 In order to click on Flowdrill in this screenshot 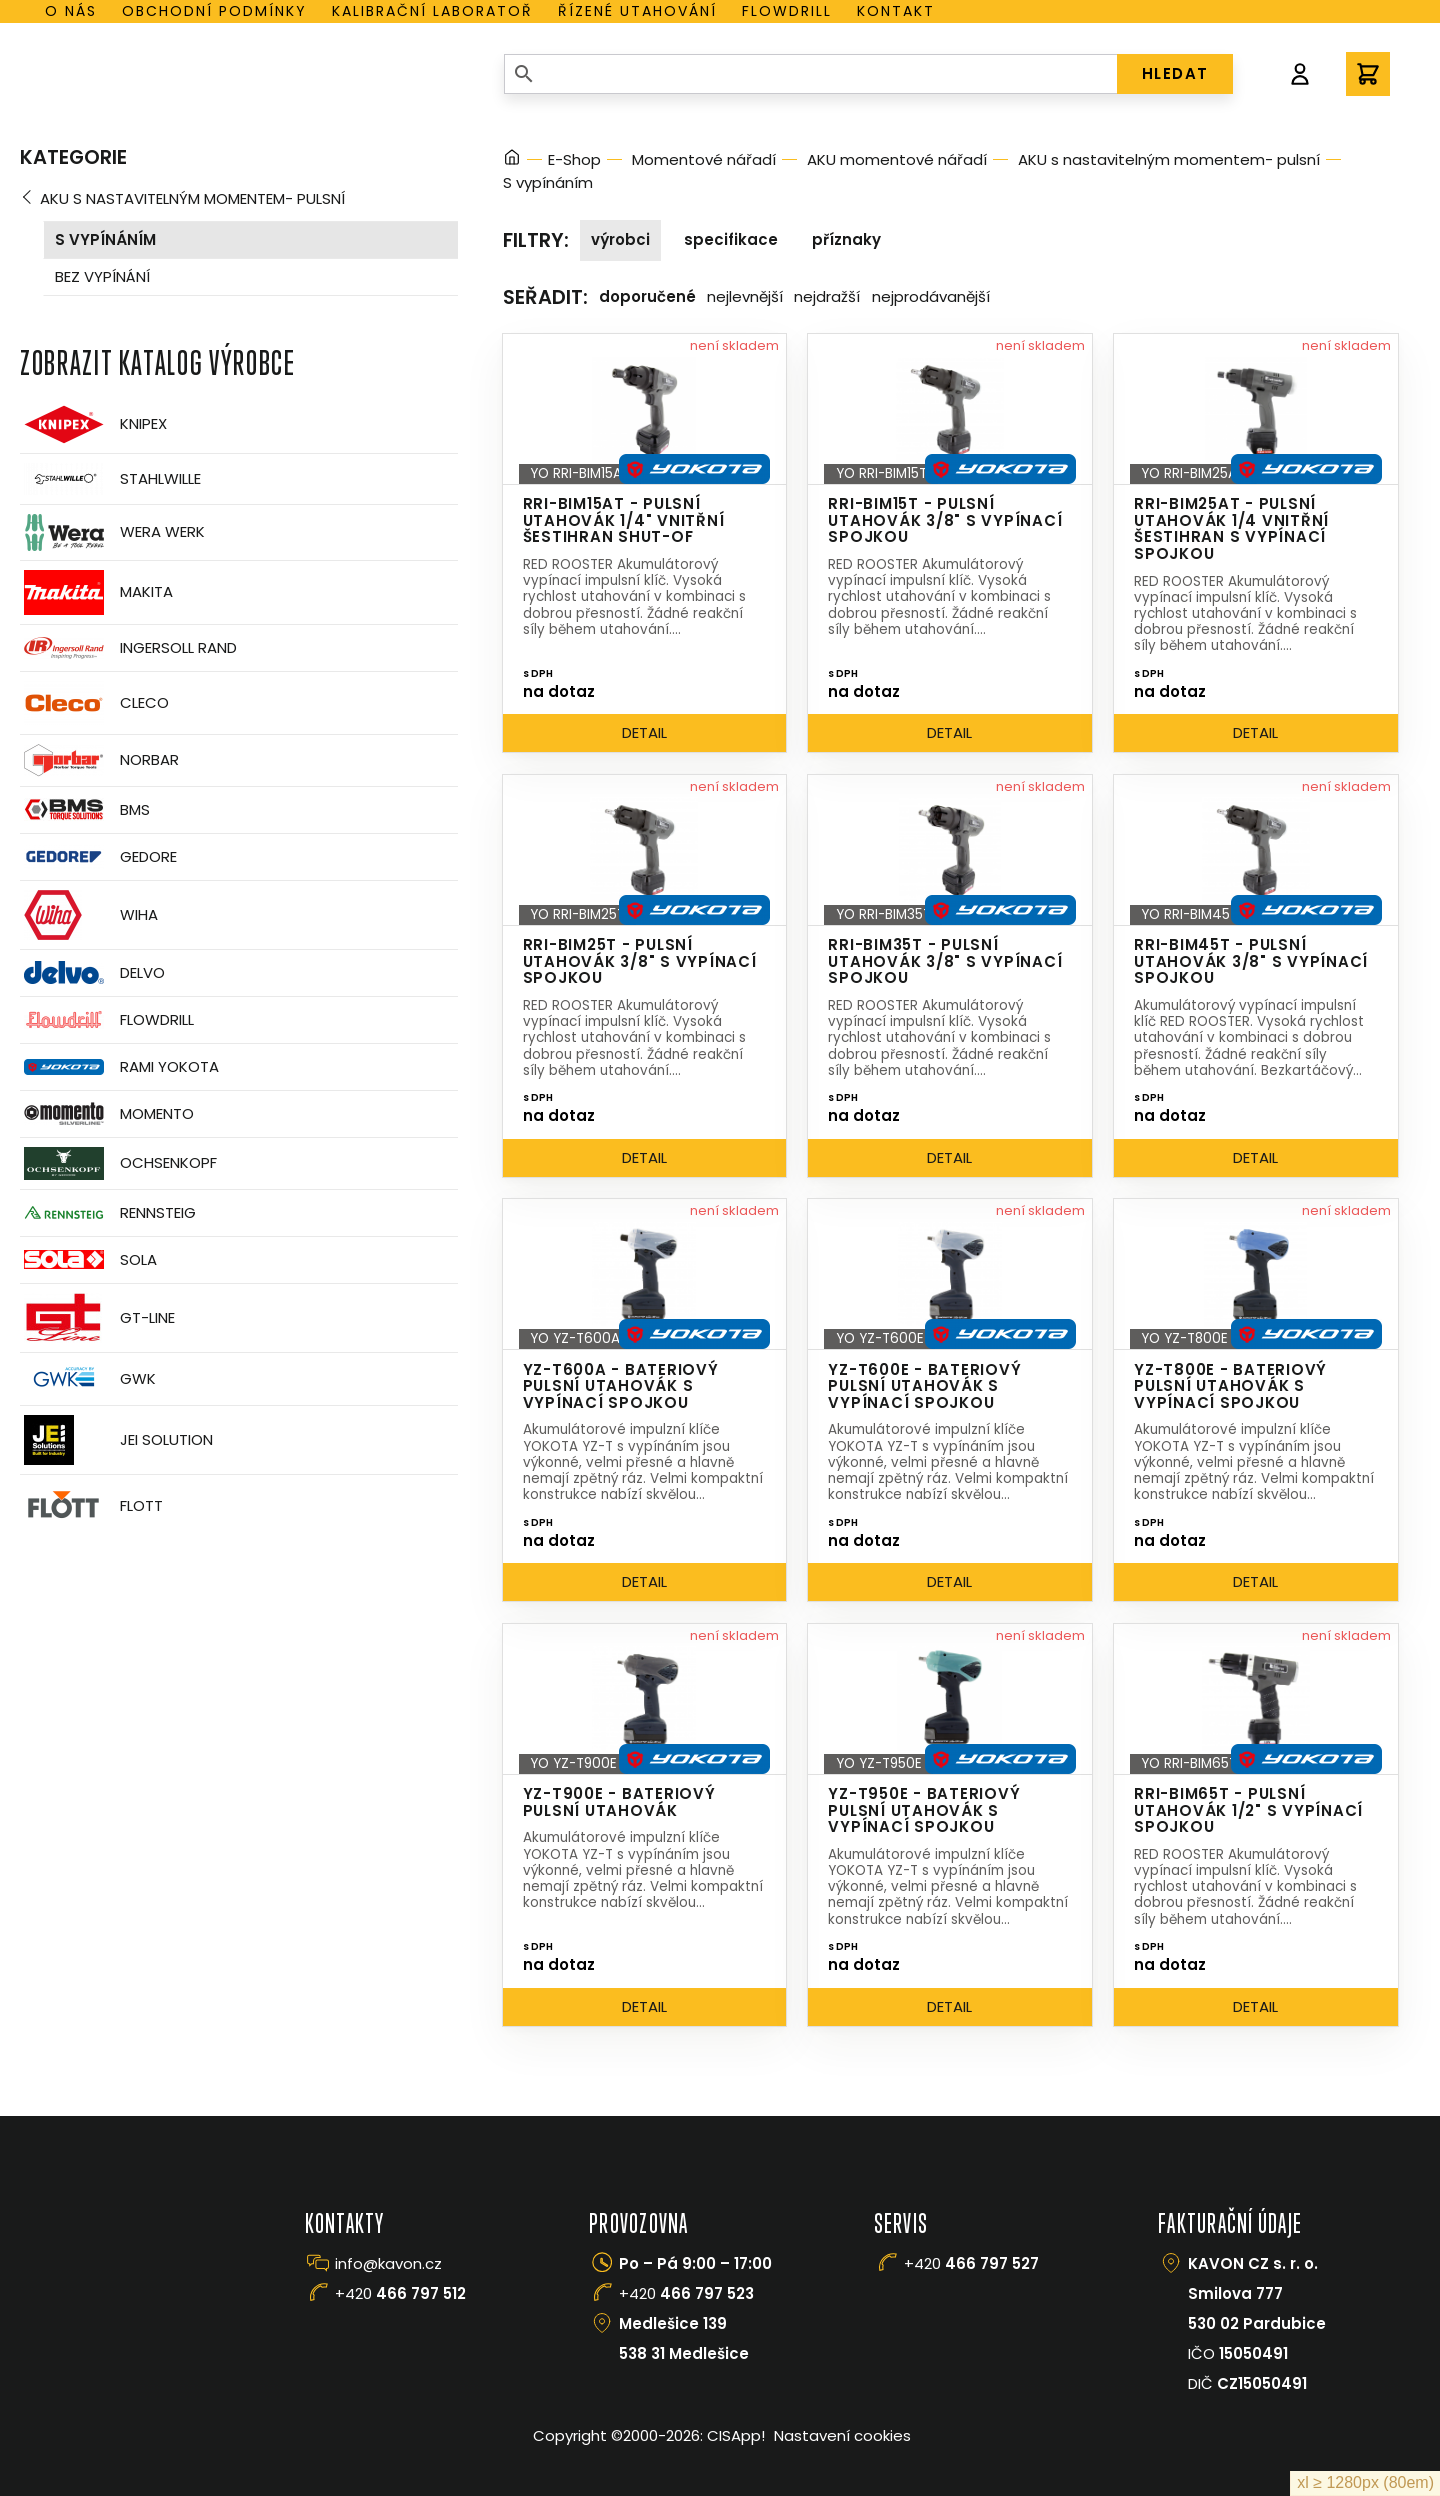, I will do `click(787, 11)`.